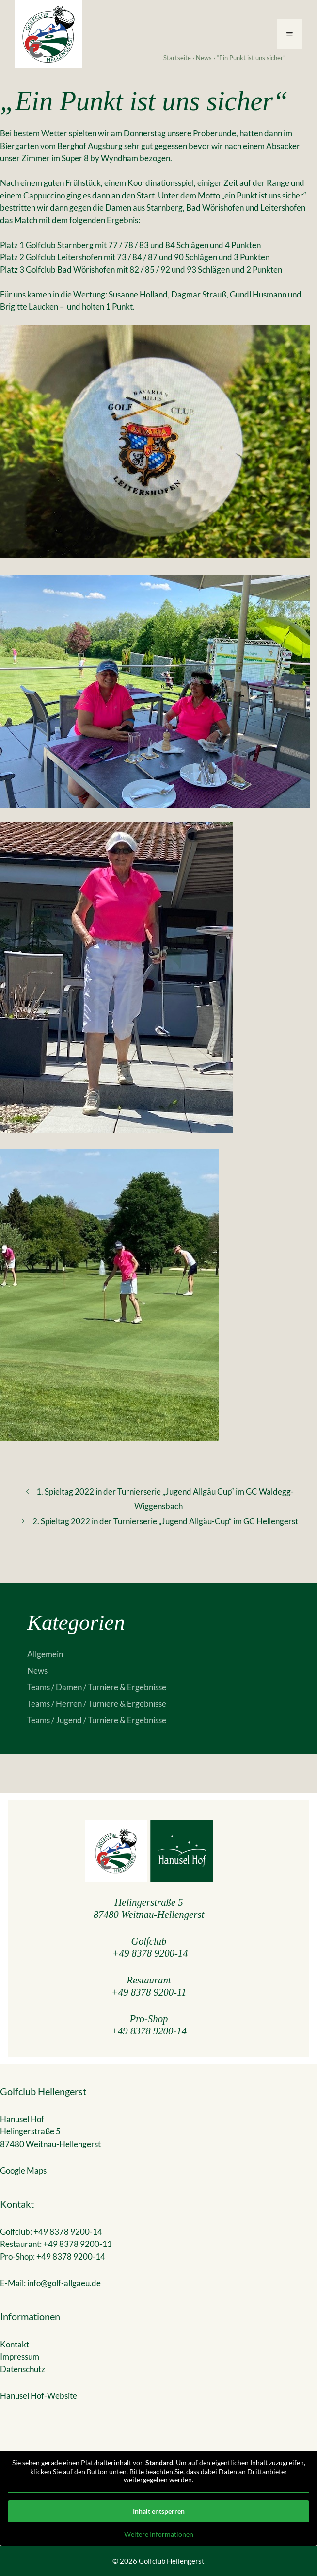 The image size is (317, 2576). Describe the element at coordinates (22, 2369) in the screenshot. I see `Datenschutz` at that location.